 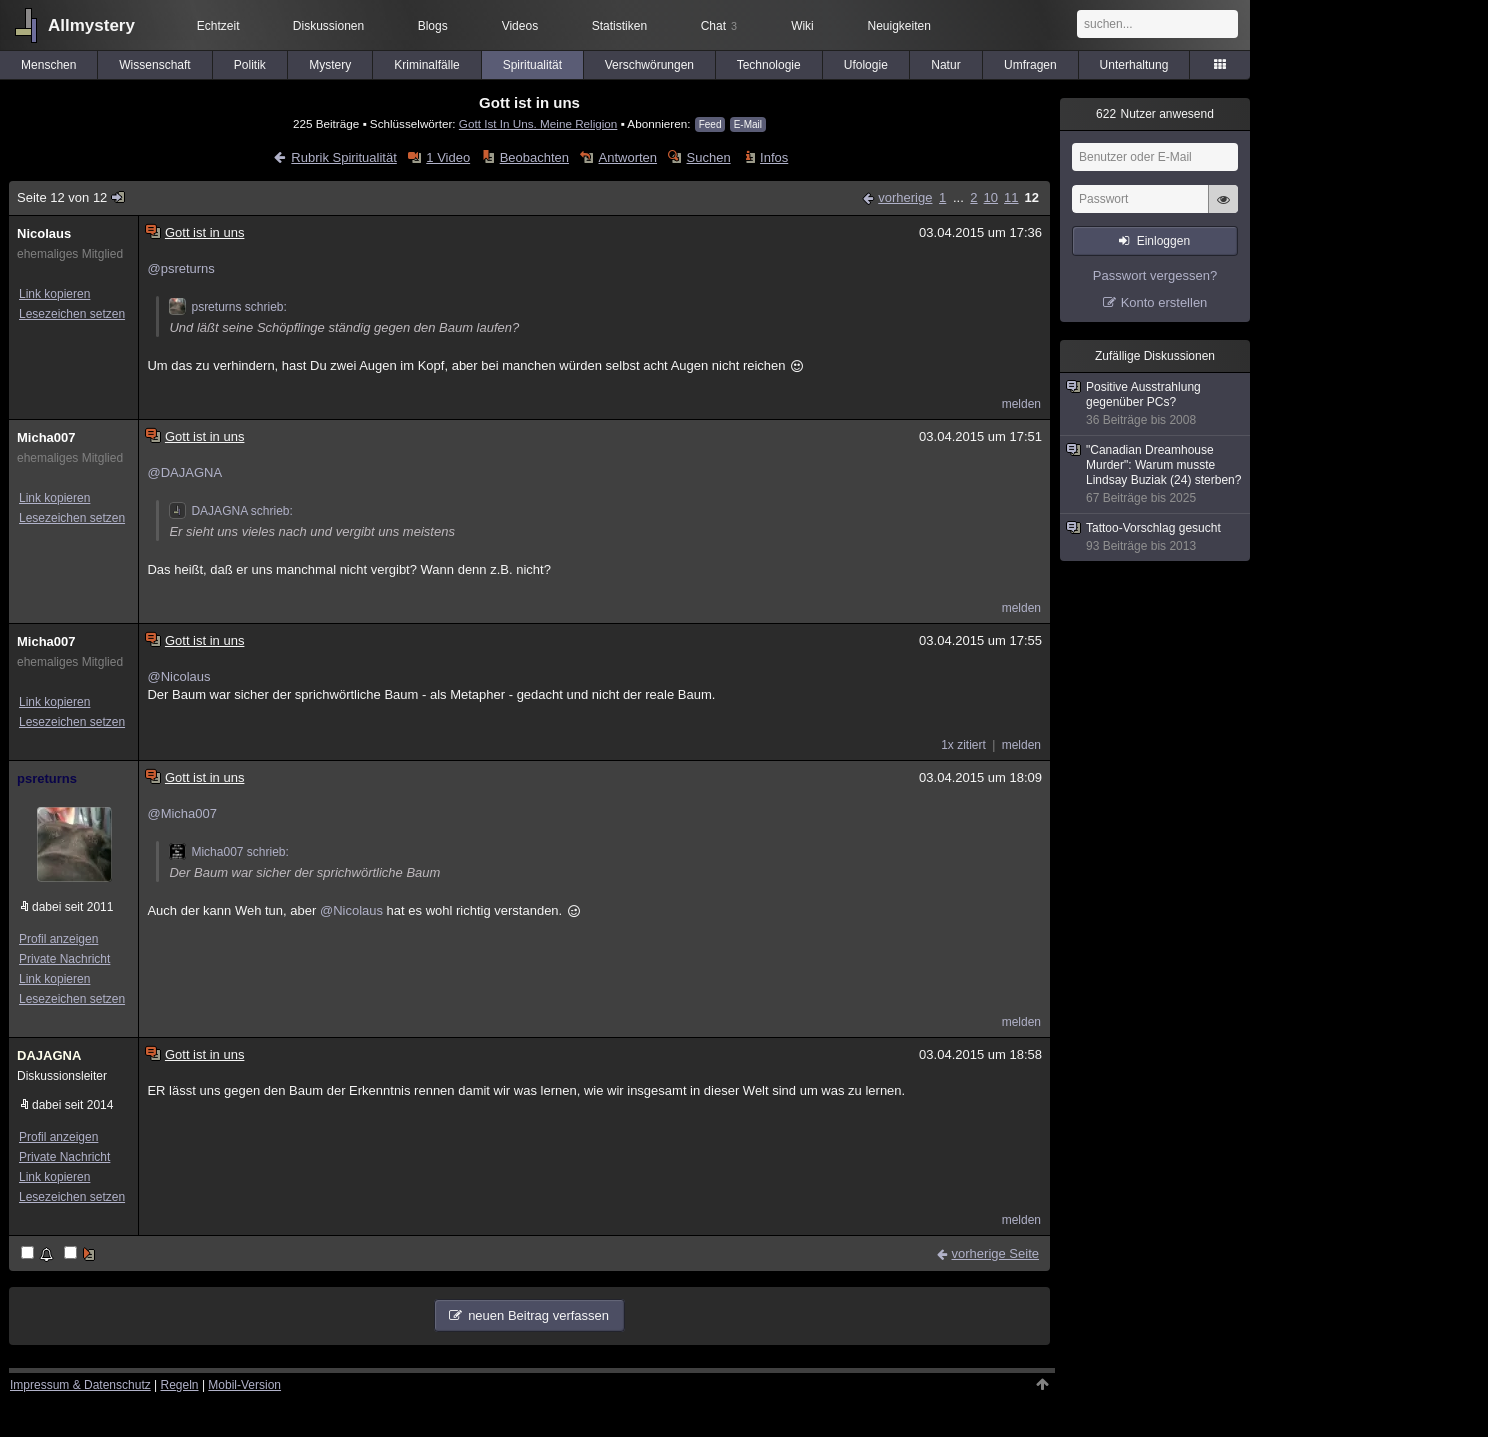 I want to click on Konto erstellen, so click(x=1164, y=302).